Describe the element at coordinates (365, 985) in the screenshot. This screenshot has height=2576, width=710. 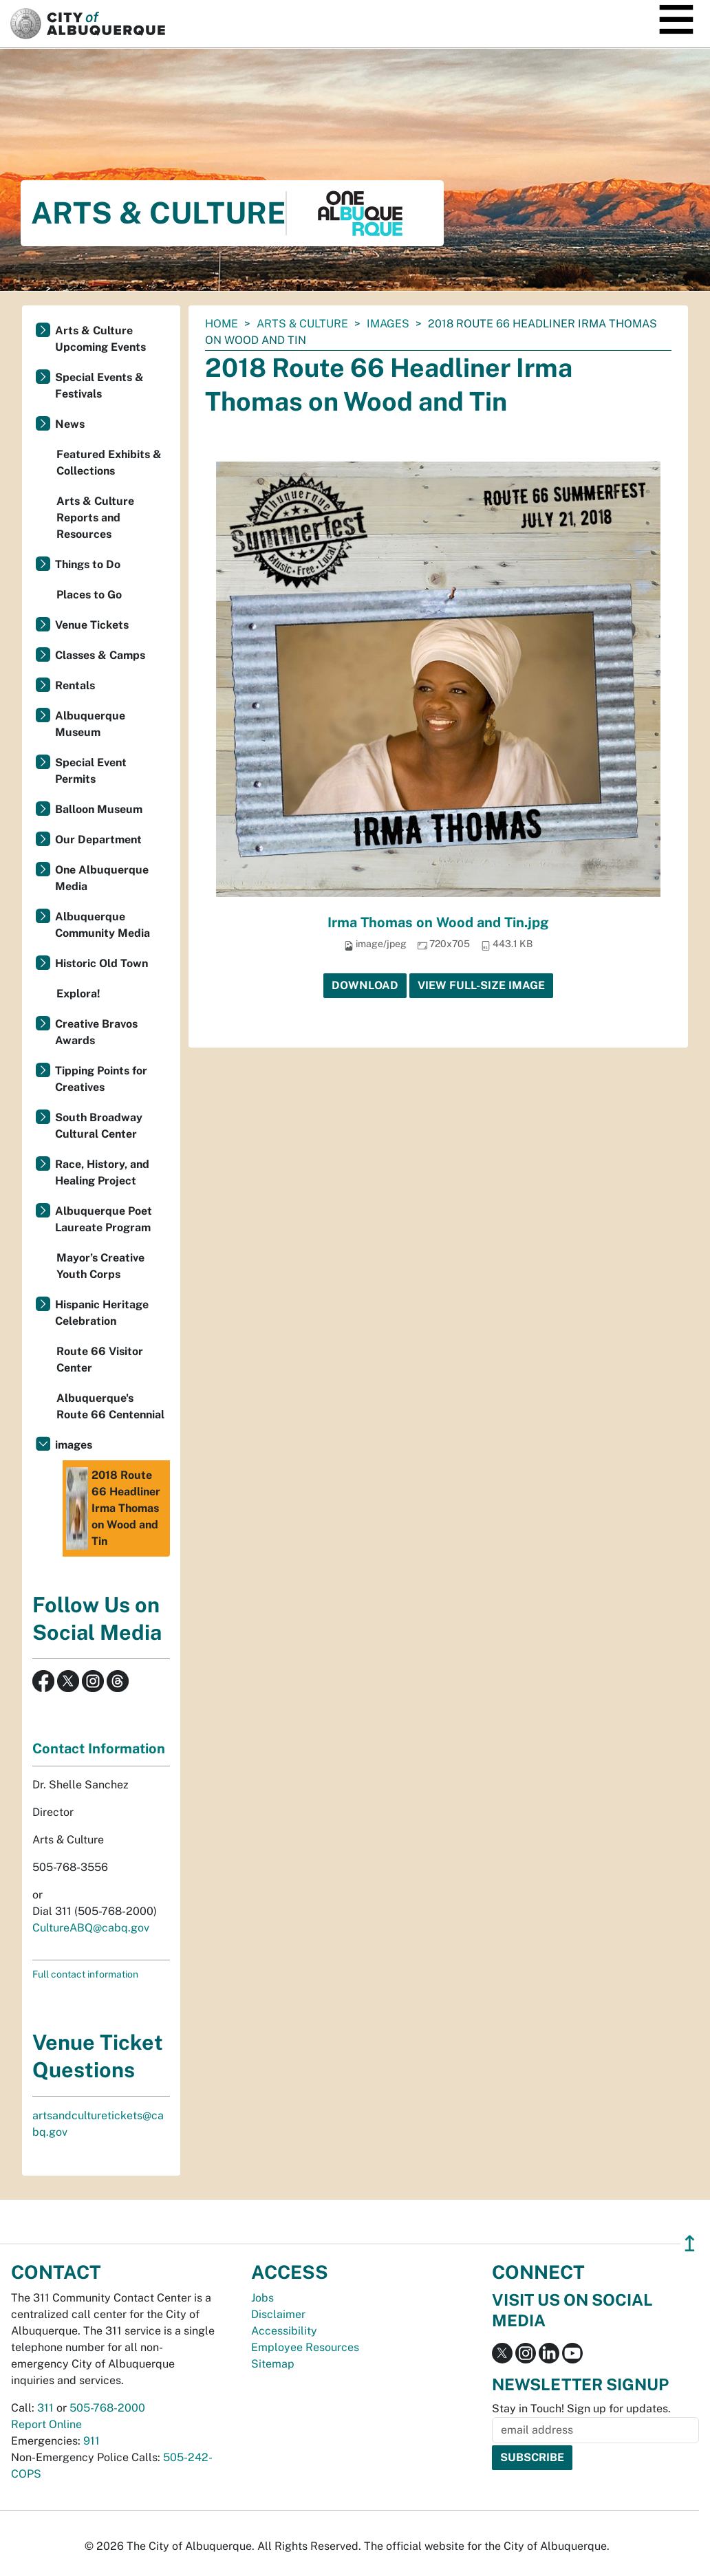
I see `Download` at that location.